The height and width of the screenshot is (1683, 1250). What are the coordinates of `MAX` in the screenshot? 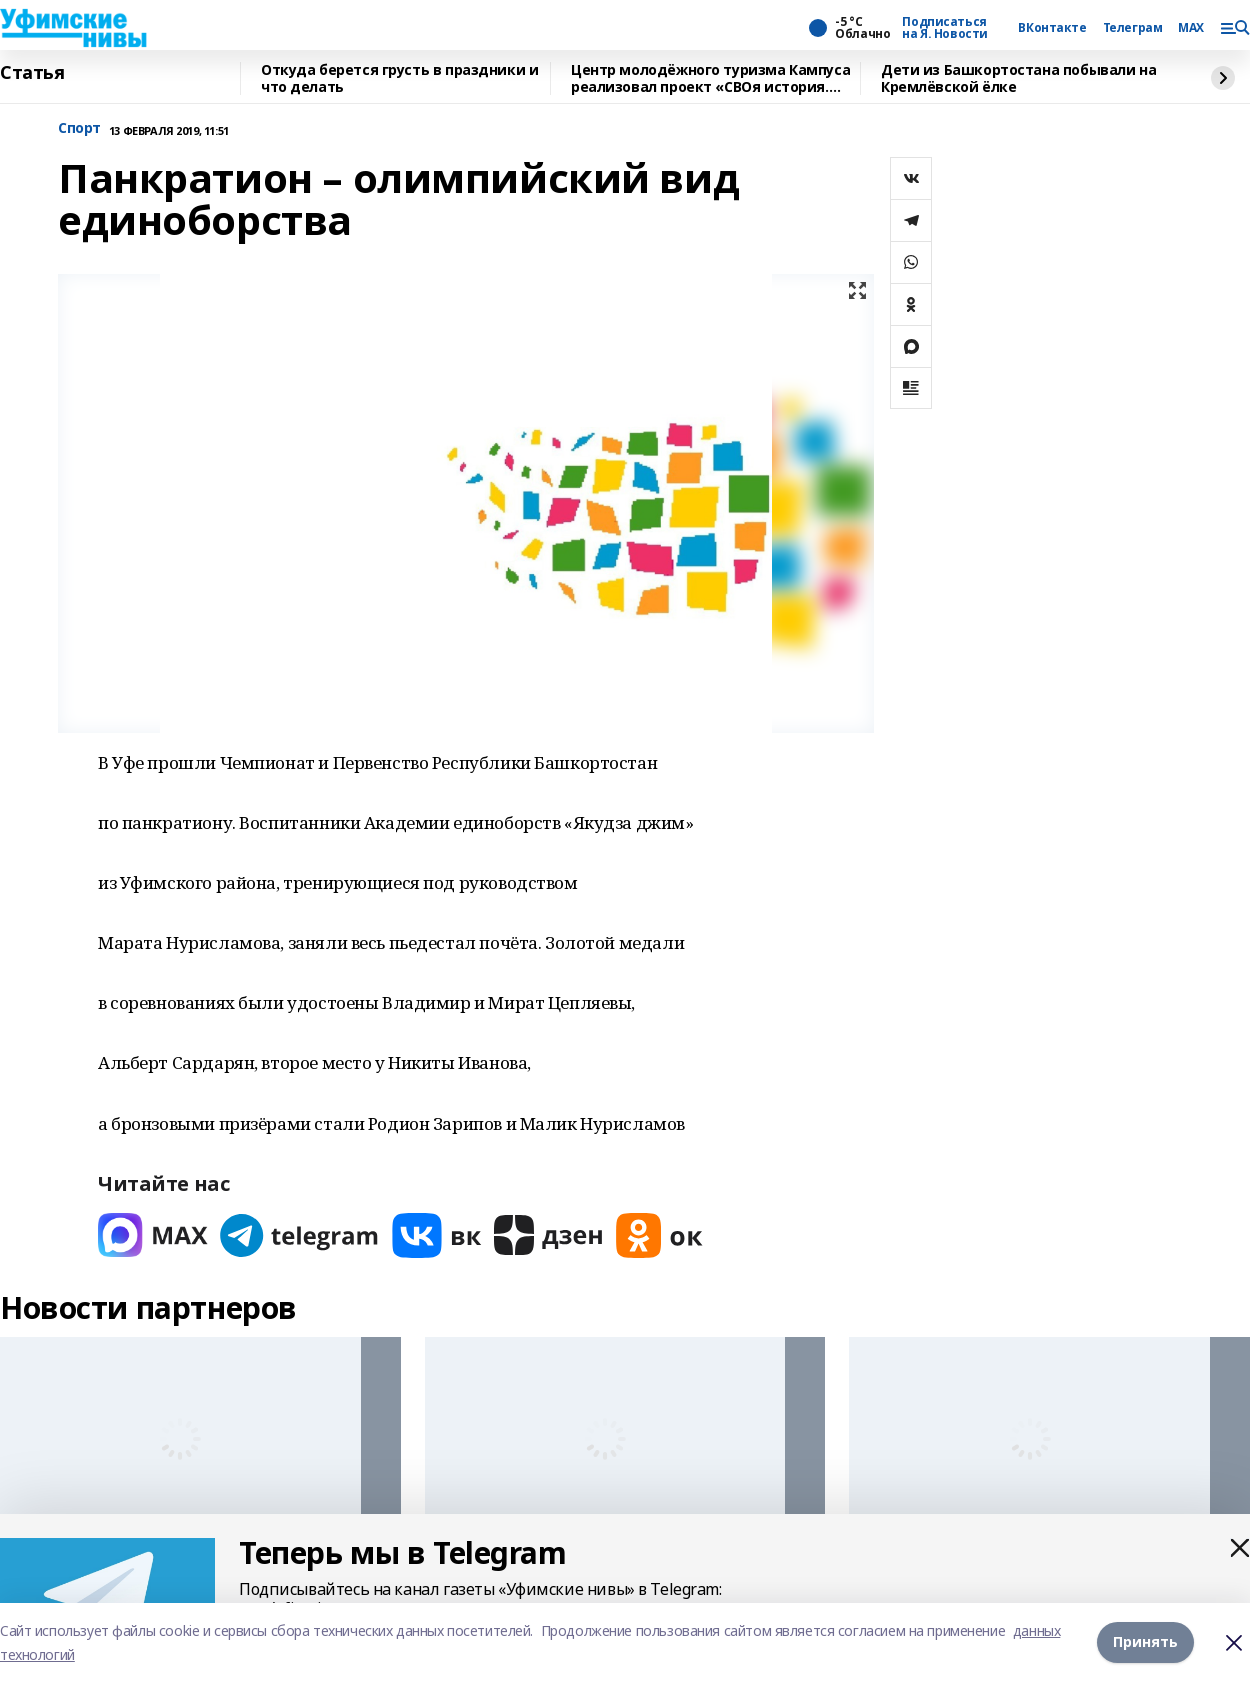 It's located at (1191, 28).